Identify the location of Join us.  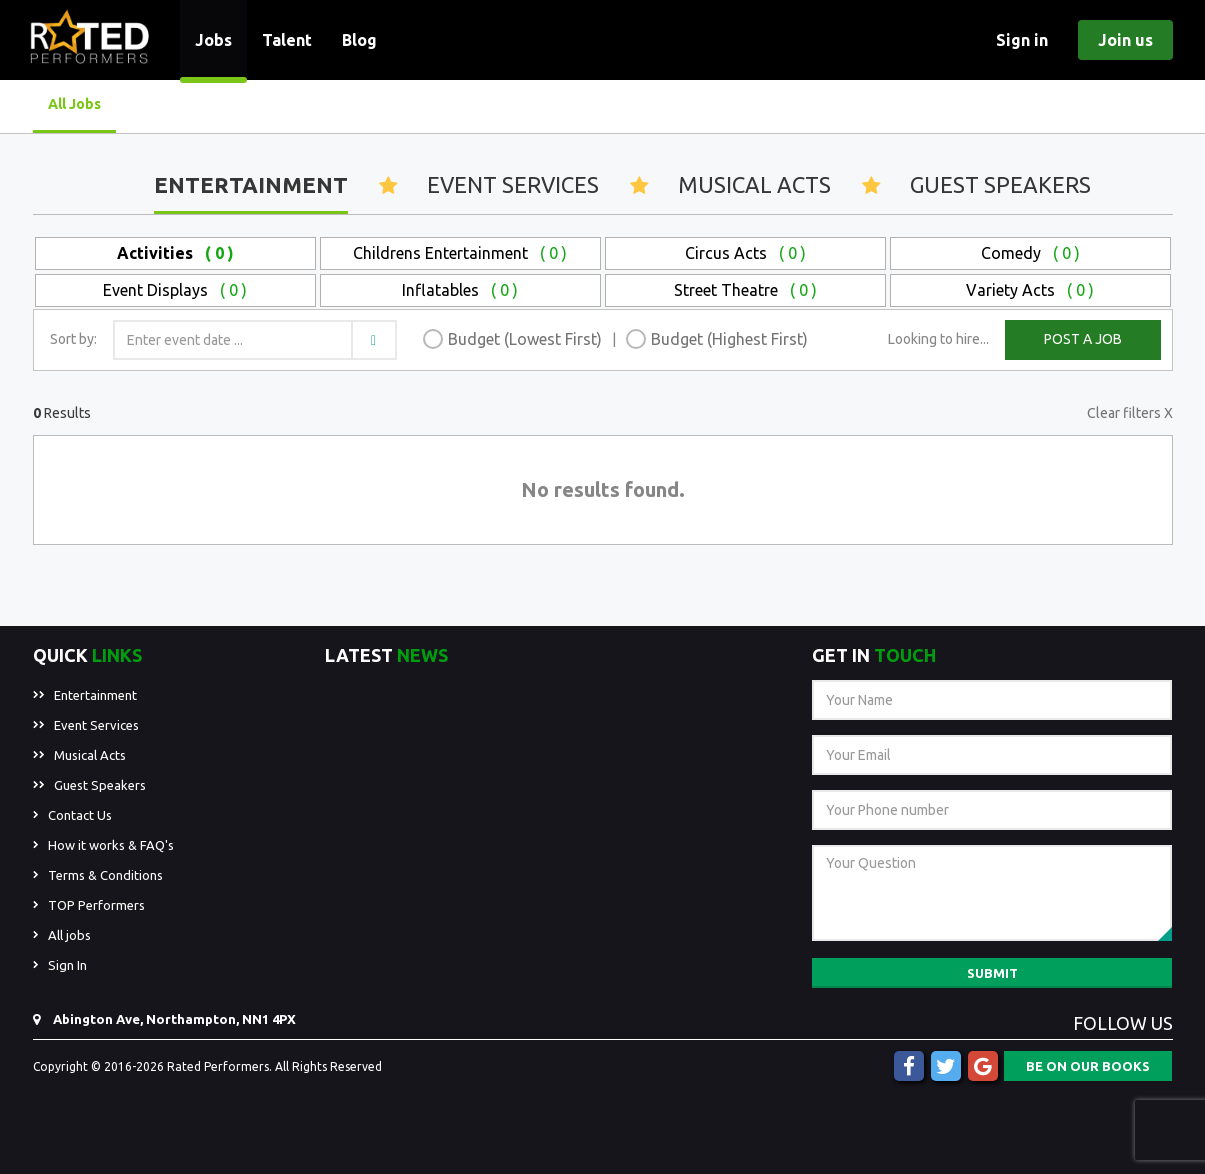
(1125, 40).